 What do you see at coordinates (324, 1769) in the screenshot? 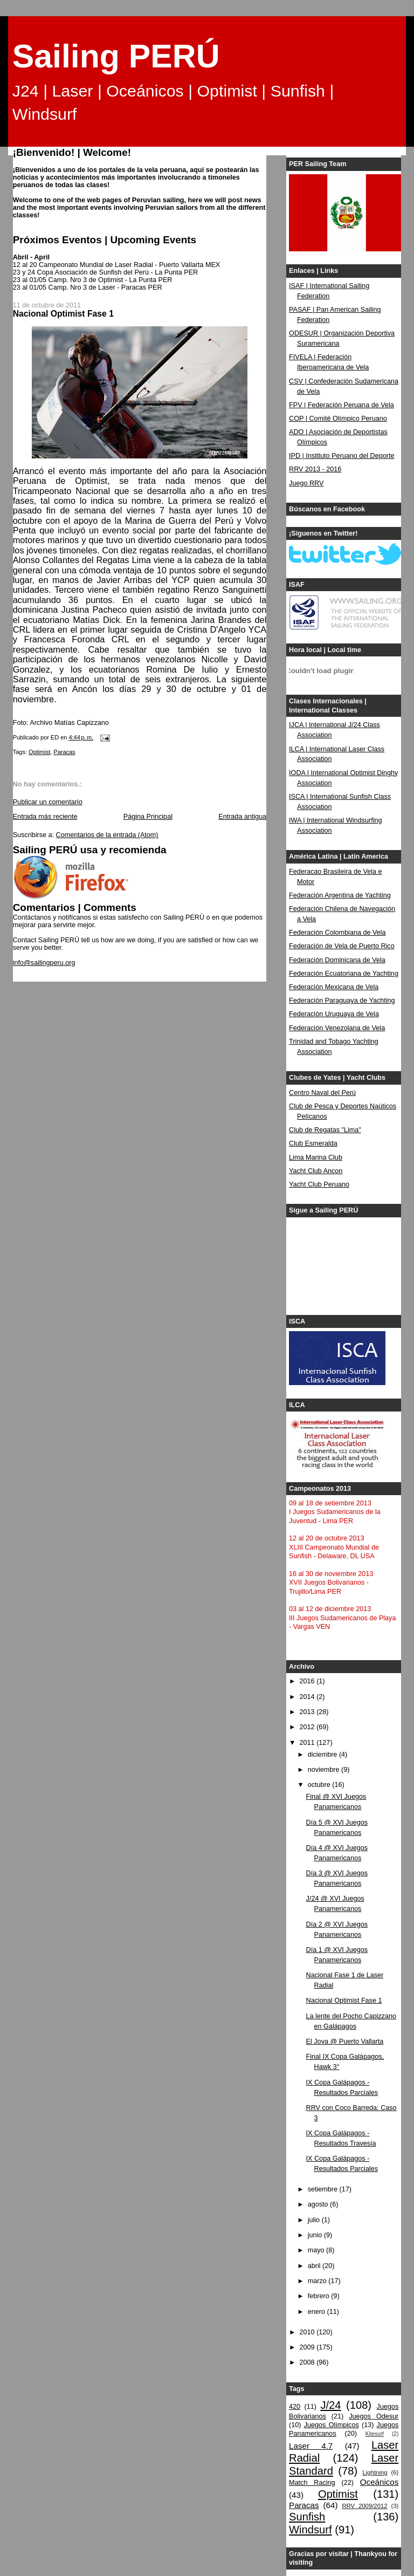
I see `noviembre` at bounding box center [324, 1769].